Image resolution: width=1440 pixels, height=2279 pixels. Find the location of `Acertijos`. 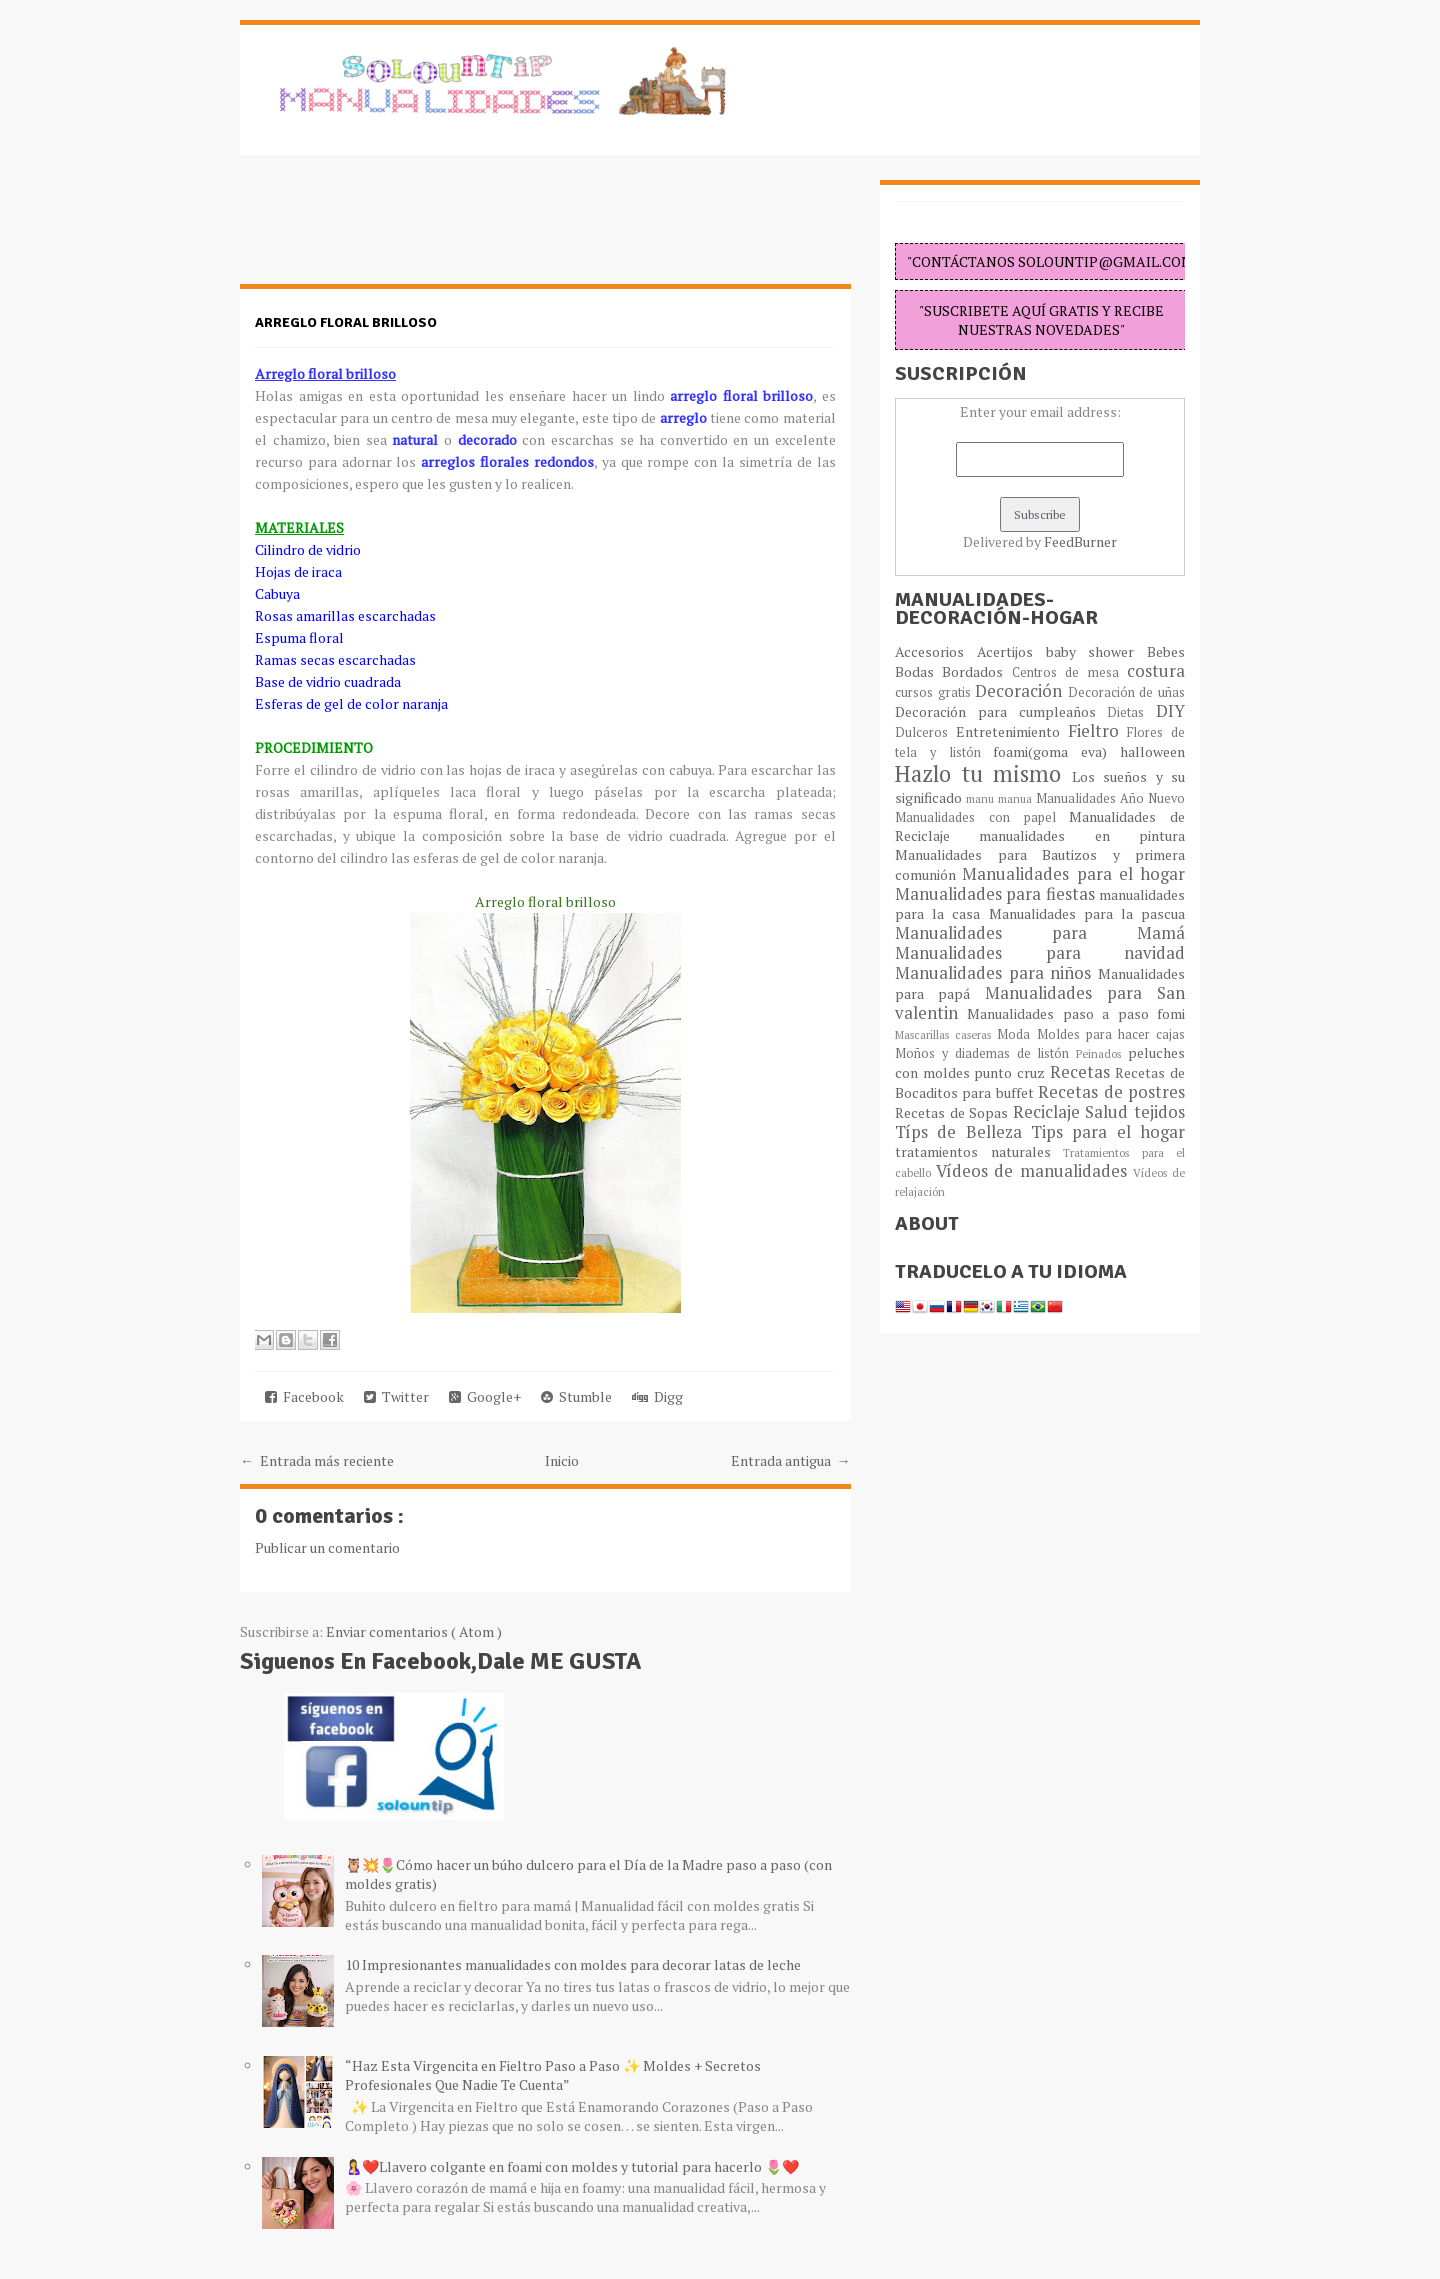

Acertijos is located at coordinates (1011, 651).